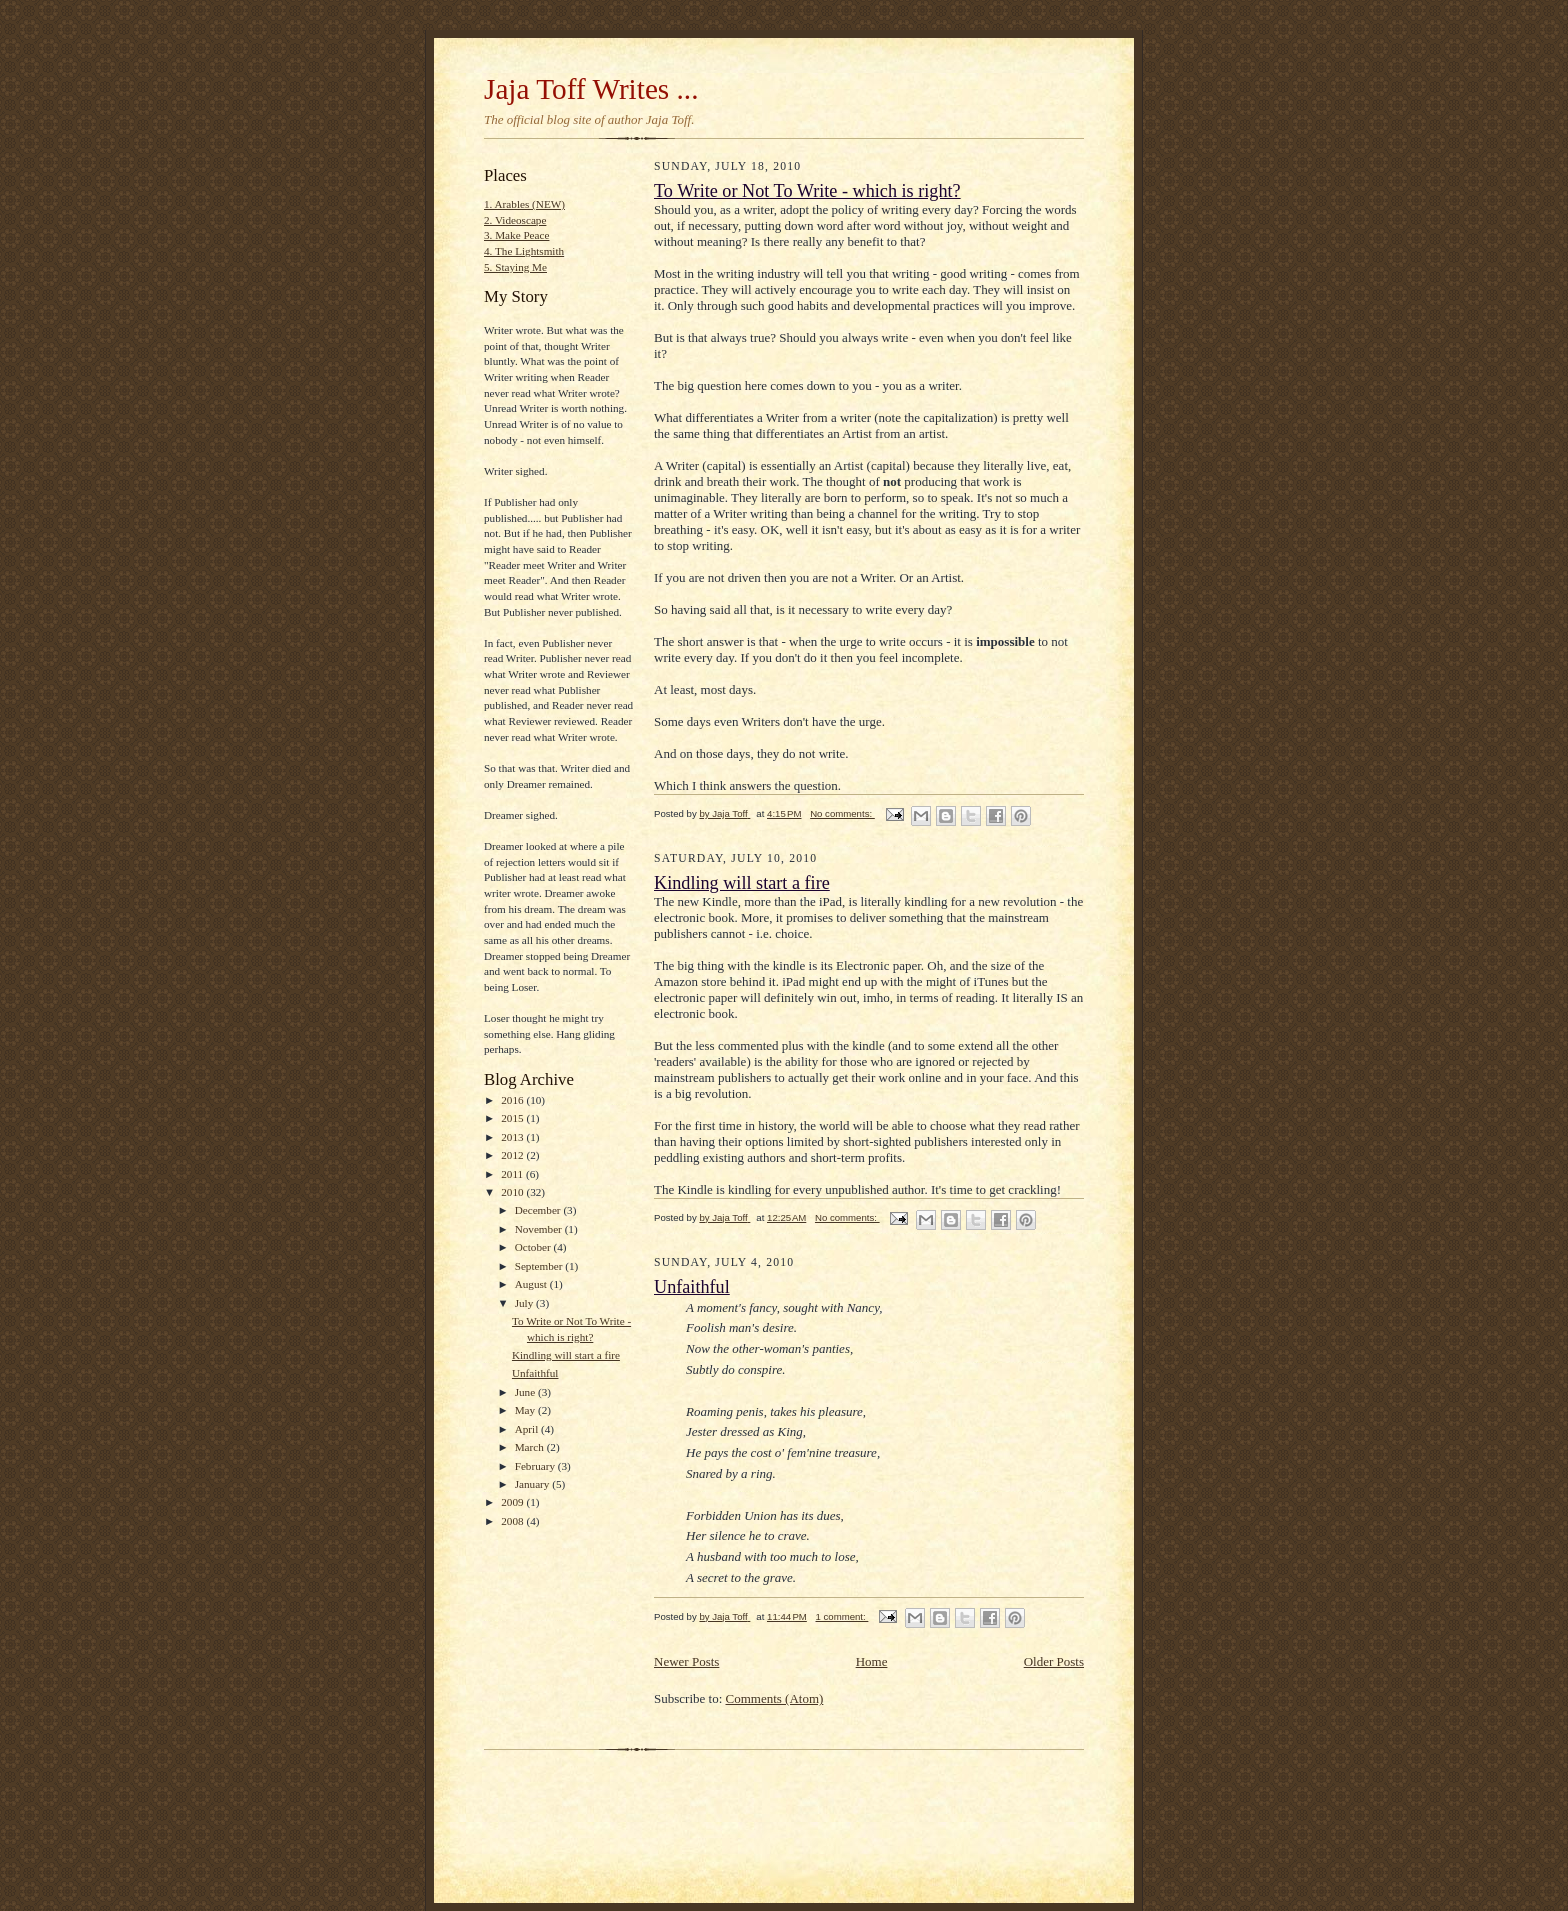 This screenshot has width=1568, height=1911. What do you see at coordinates (524, 204) in the screenshot?
I see `1. Arables (NEW)` at bounding box center [524, 204].